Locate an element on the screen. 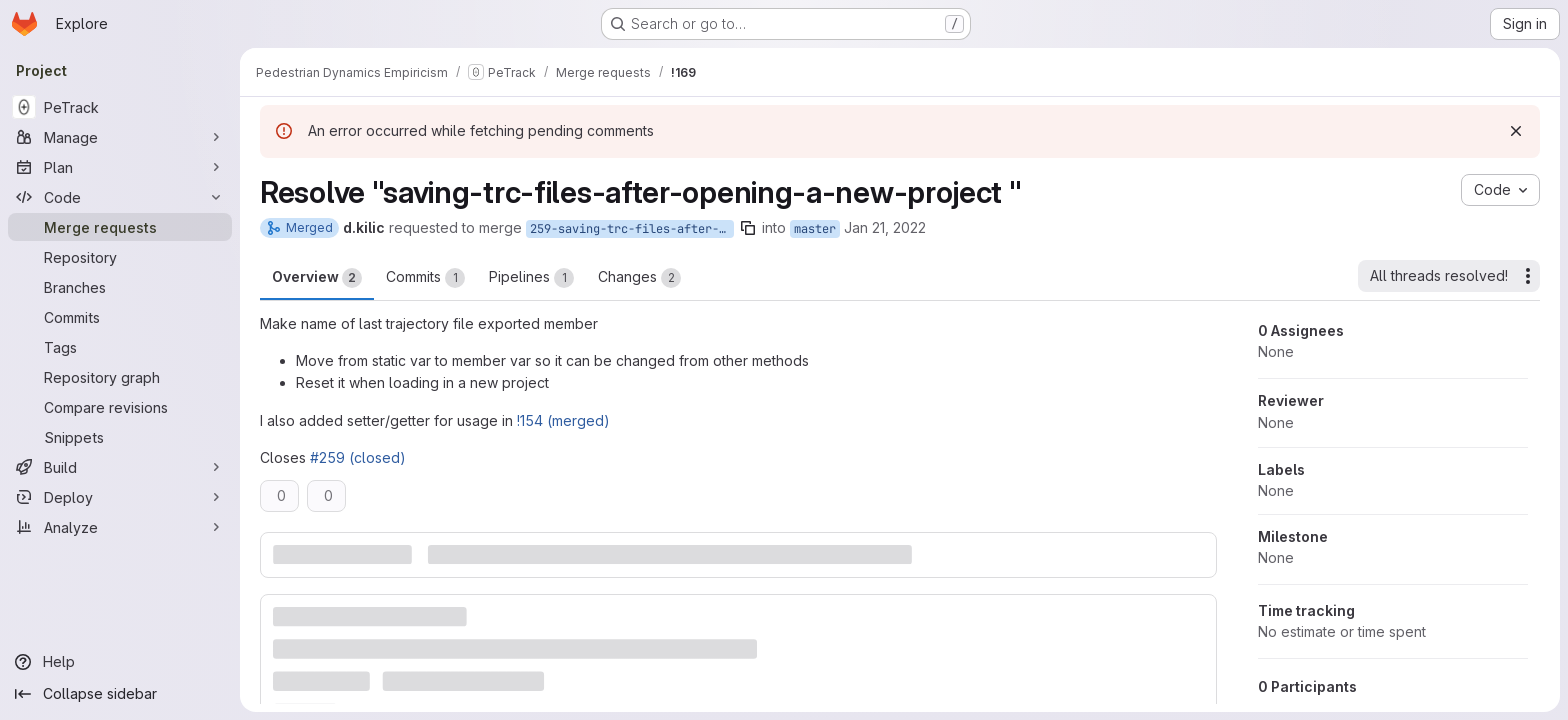 Image resolution: width=1568 pixels, height=720 pixels. [Code] is located at coordinates (120, 197).